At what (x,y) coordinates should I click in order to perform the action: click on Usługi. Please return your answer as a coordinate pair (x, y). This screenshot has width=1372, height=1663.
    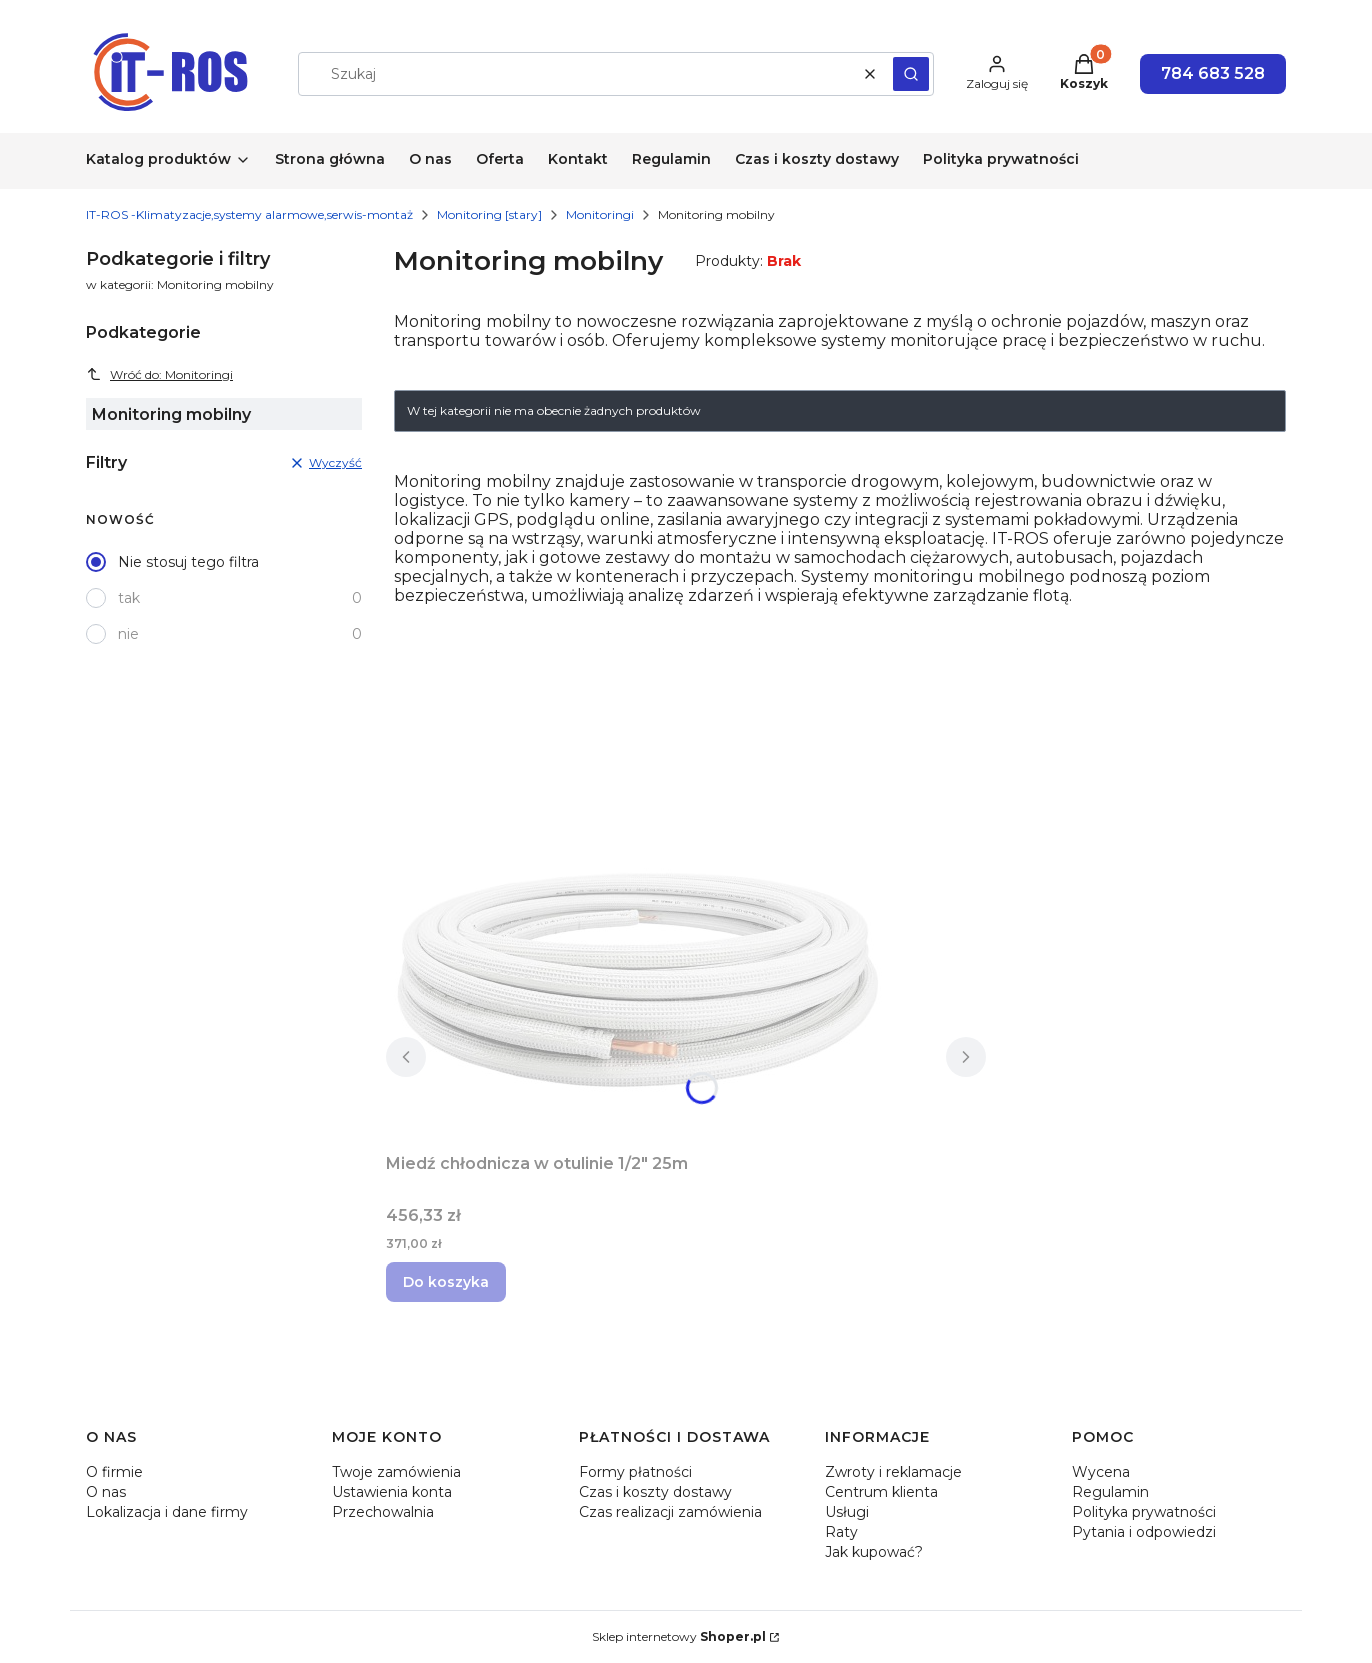
    Looking at the image, I should click on (847, 1512).